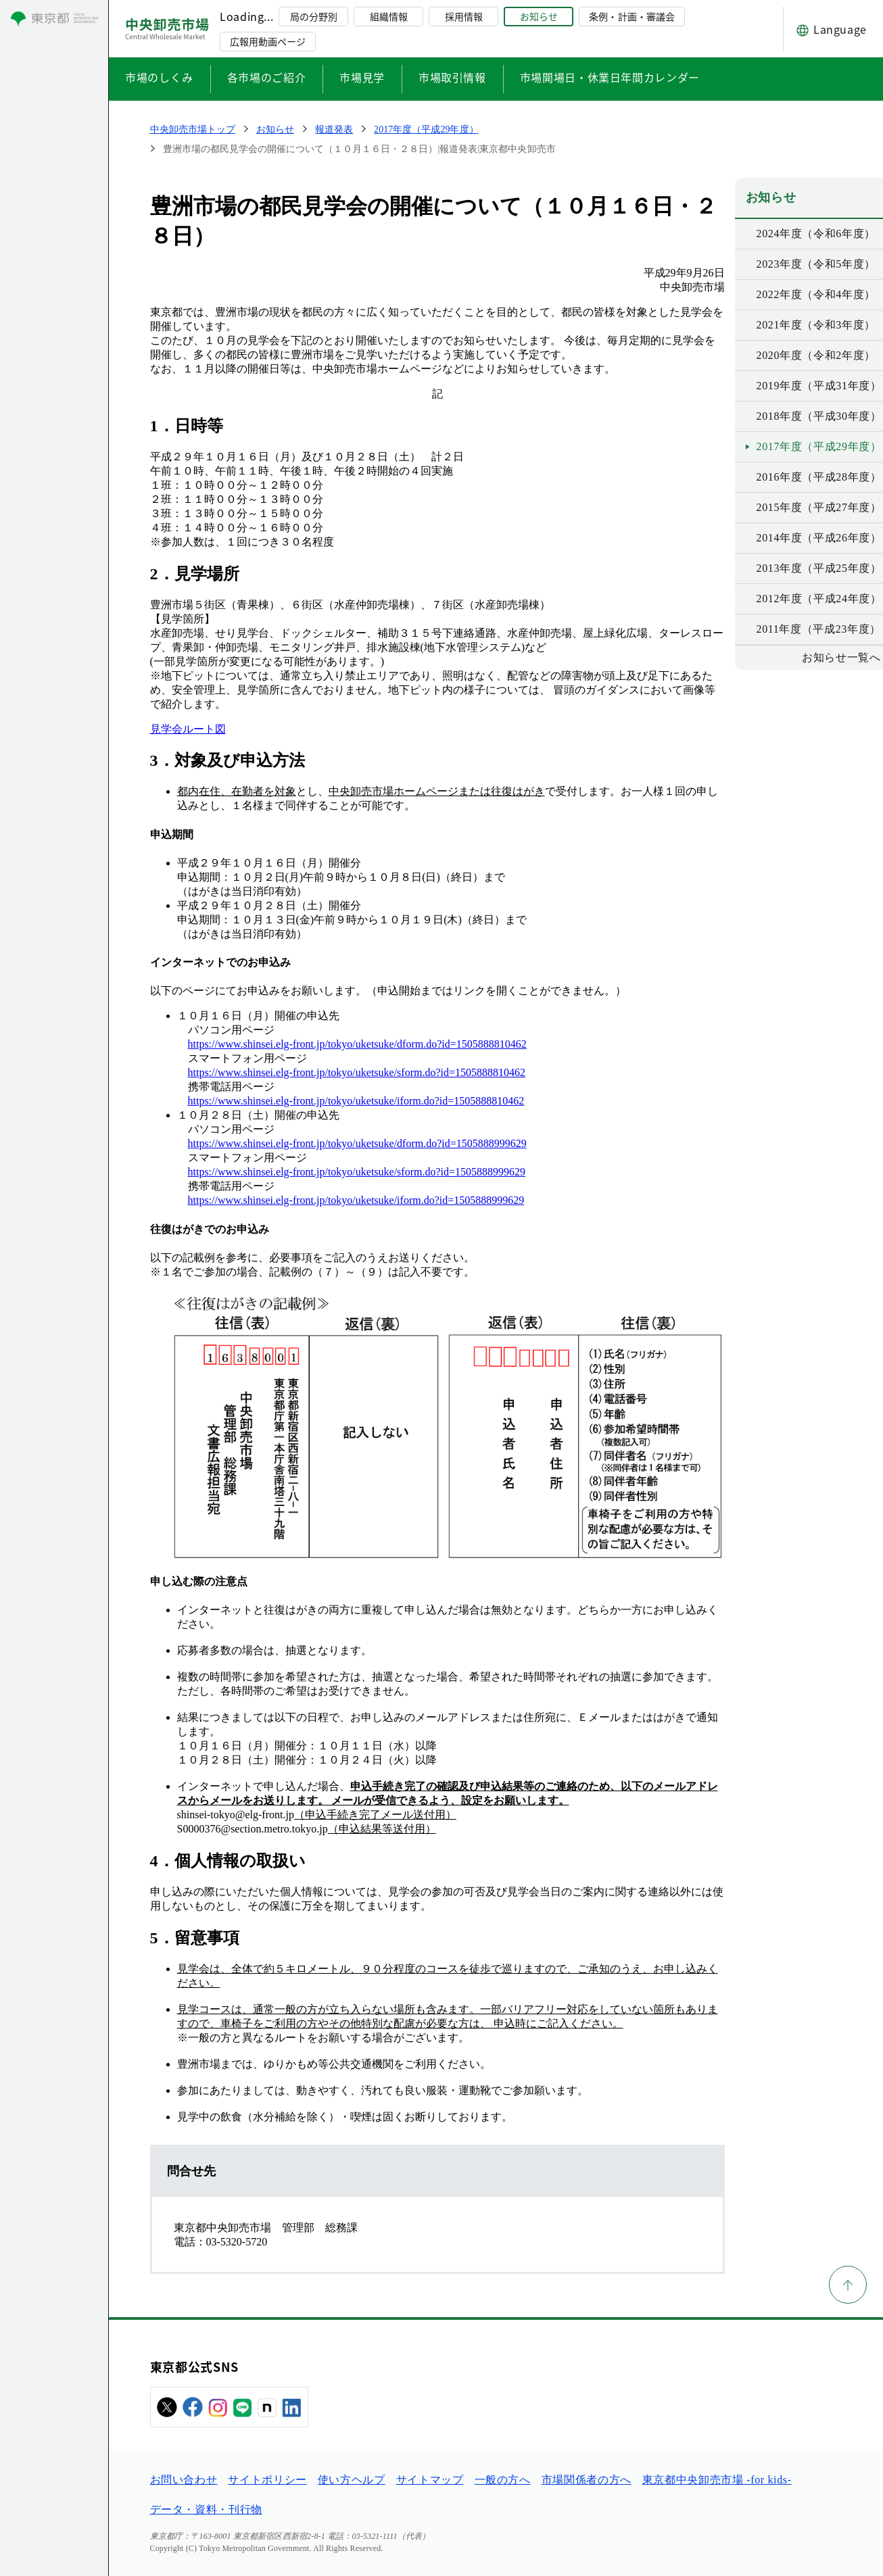  What do you see at coordinates (586, 2479) in the screenshot?
I see `市場関係者の方へ` at bounding box center [586, 2479].